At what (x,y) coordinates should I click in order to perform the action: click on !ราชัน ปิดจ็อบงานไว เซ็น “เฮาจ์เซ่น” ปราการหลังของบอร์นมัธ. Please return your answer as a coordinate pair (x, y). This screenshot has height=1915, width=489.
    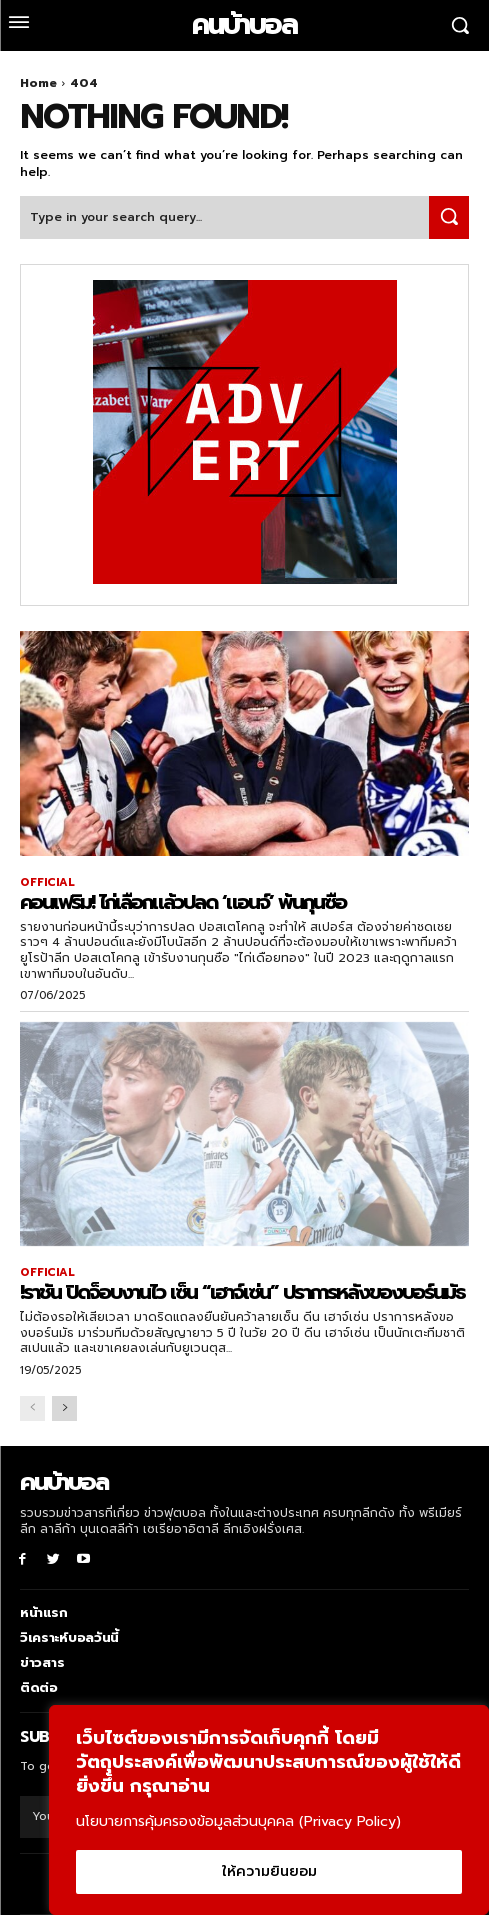
    Looking at the image, I should click on (242, 1292).